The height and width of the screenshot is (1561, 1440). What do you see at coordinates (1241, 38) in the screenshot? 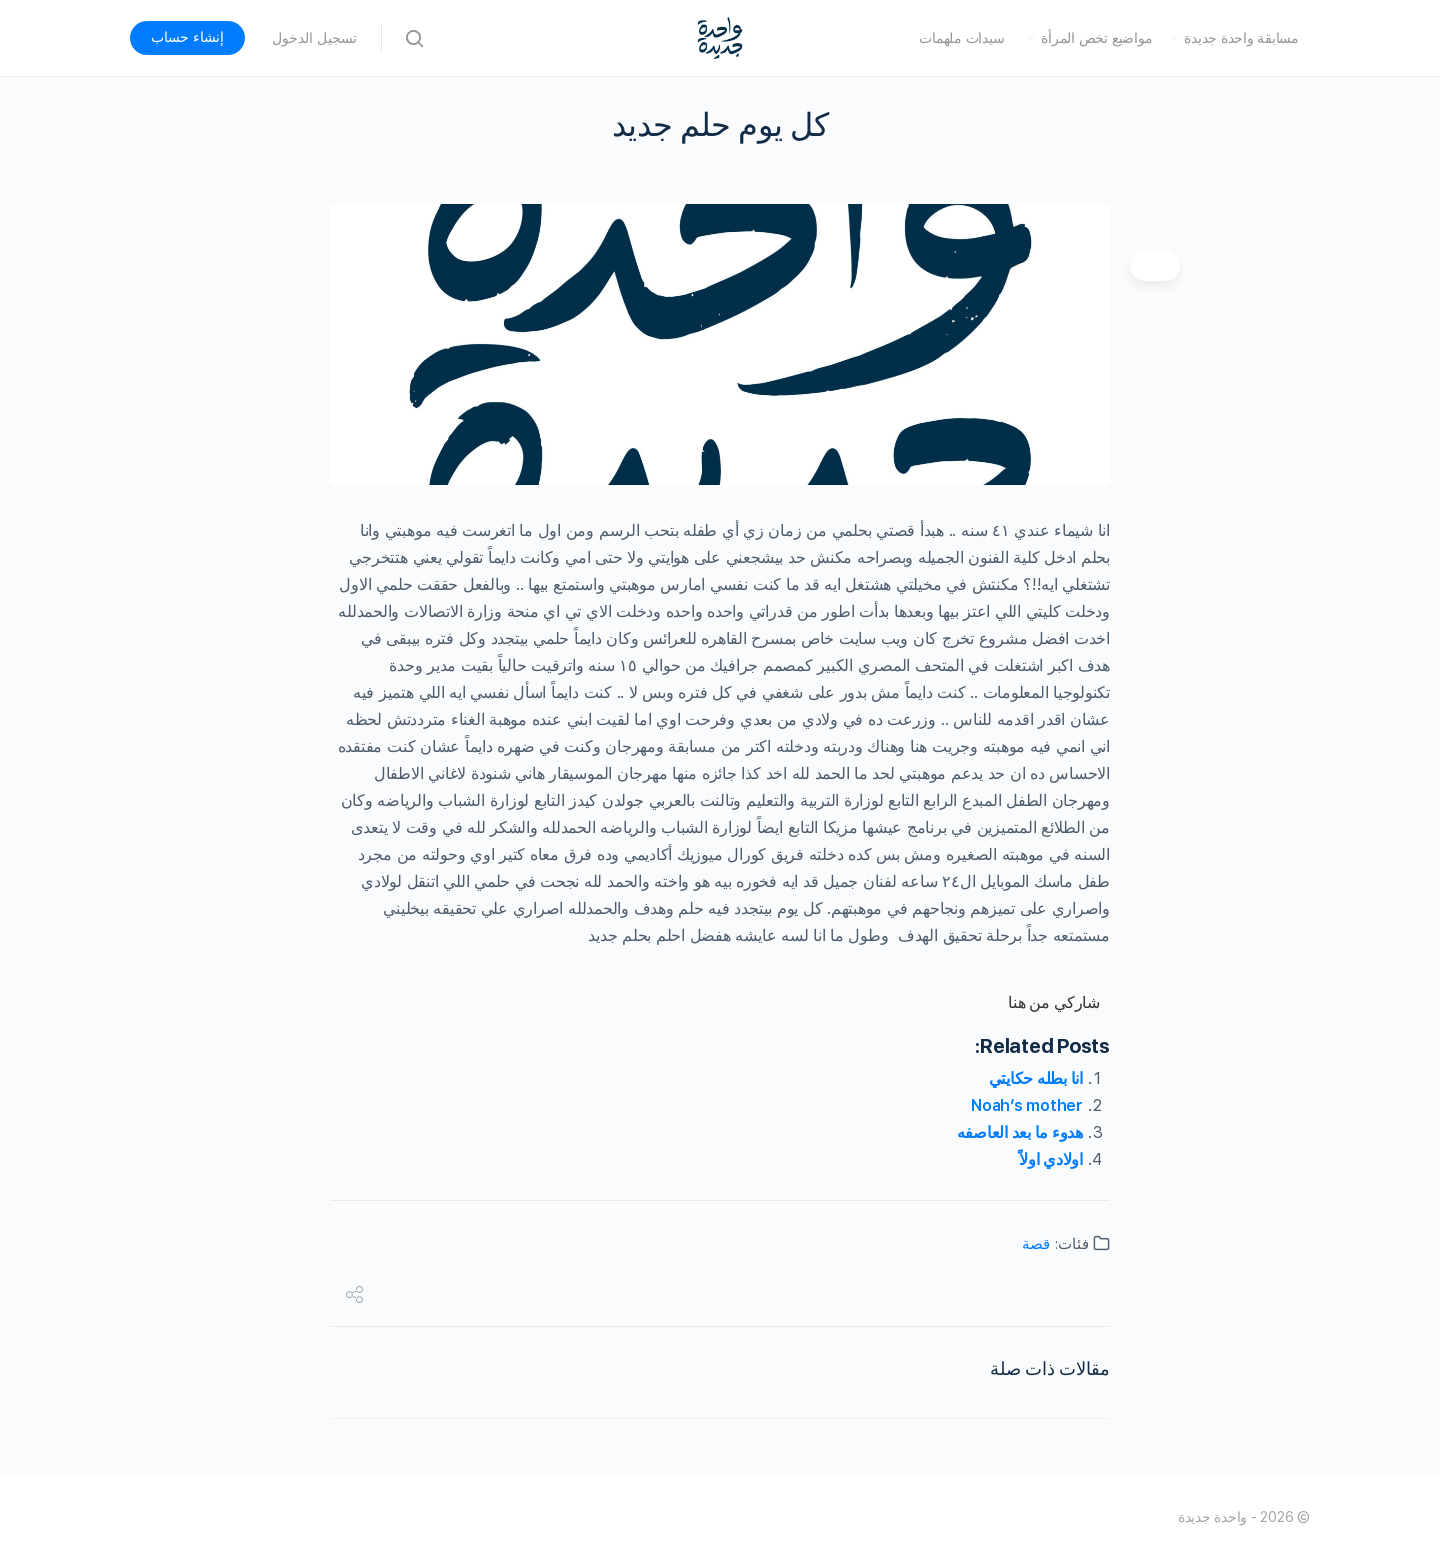
I see `مسابقة واحدة جديدة` at bounding box center [1241, 38].